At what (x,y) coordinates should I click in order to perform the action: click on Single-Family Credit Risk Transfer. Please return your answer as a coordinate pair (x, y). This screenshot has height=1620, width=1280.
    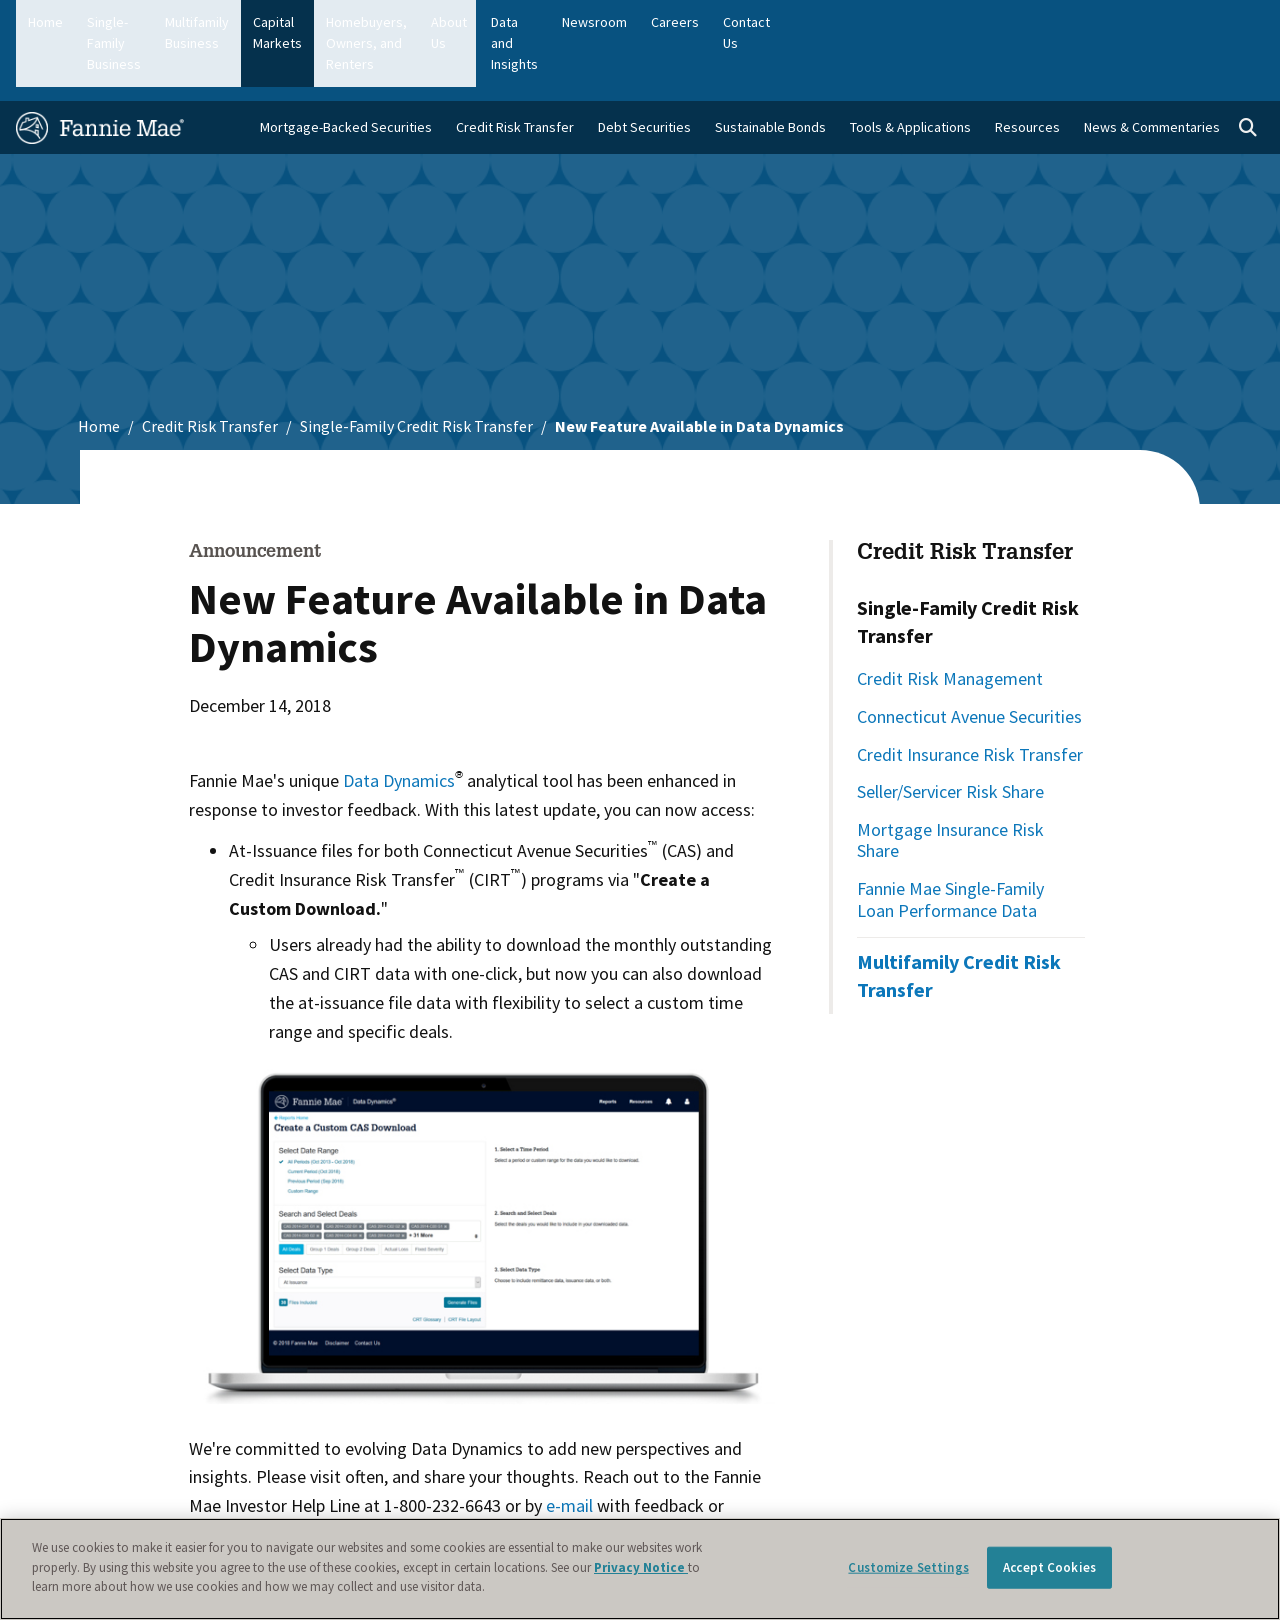
    Looking at the image, I should click on (416, 370).